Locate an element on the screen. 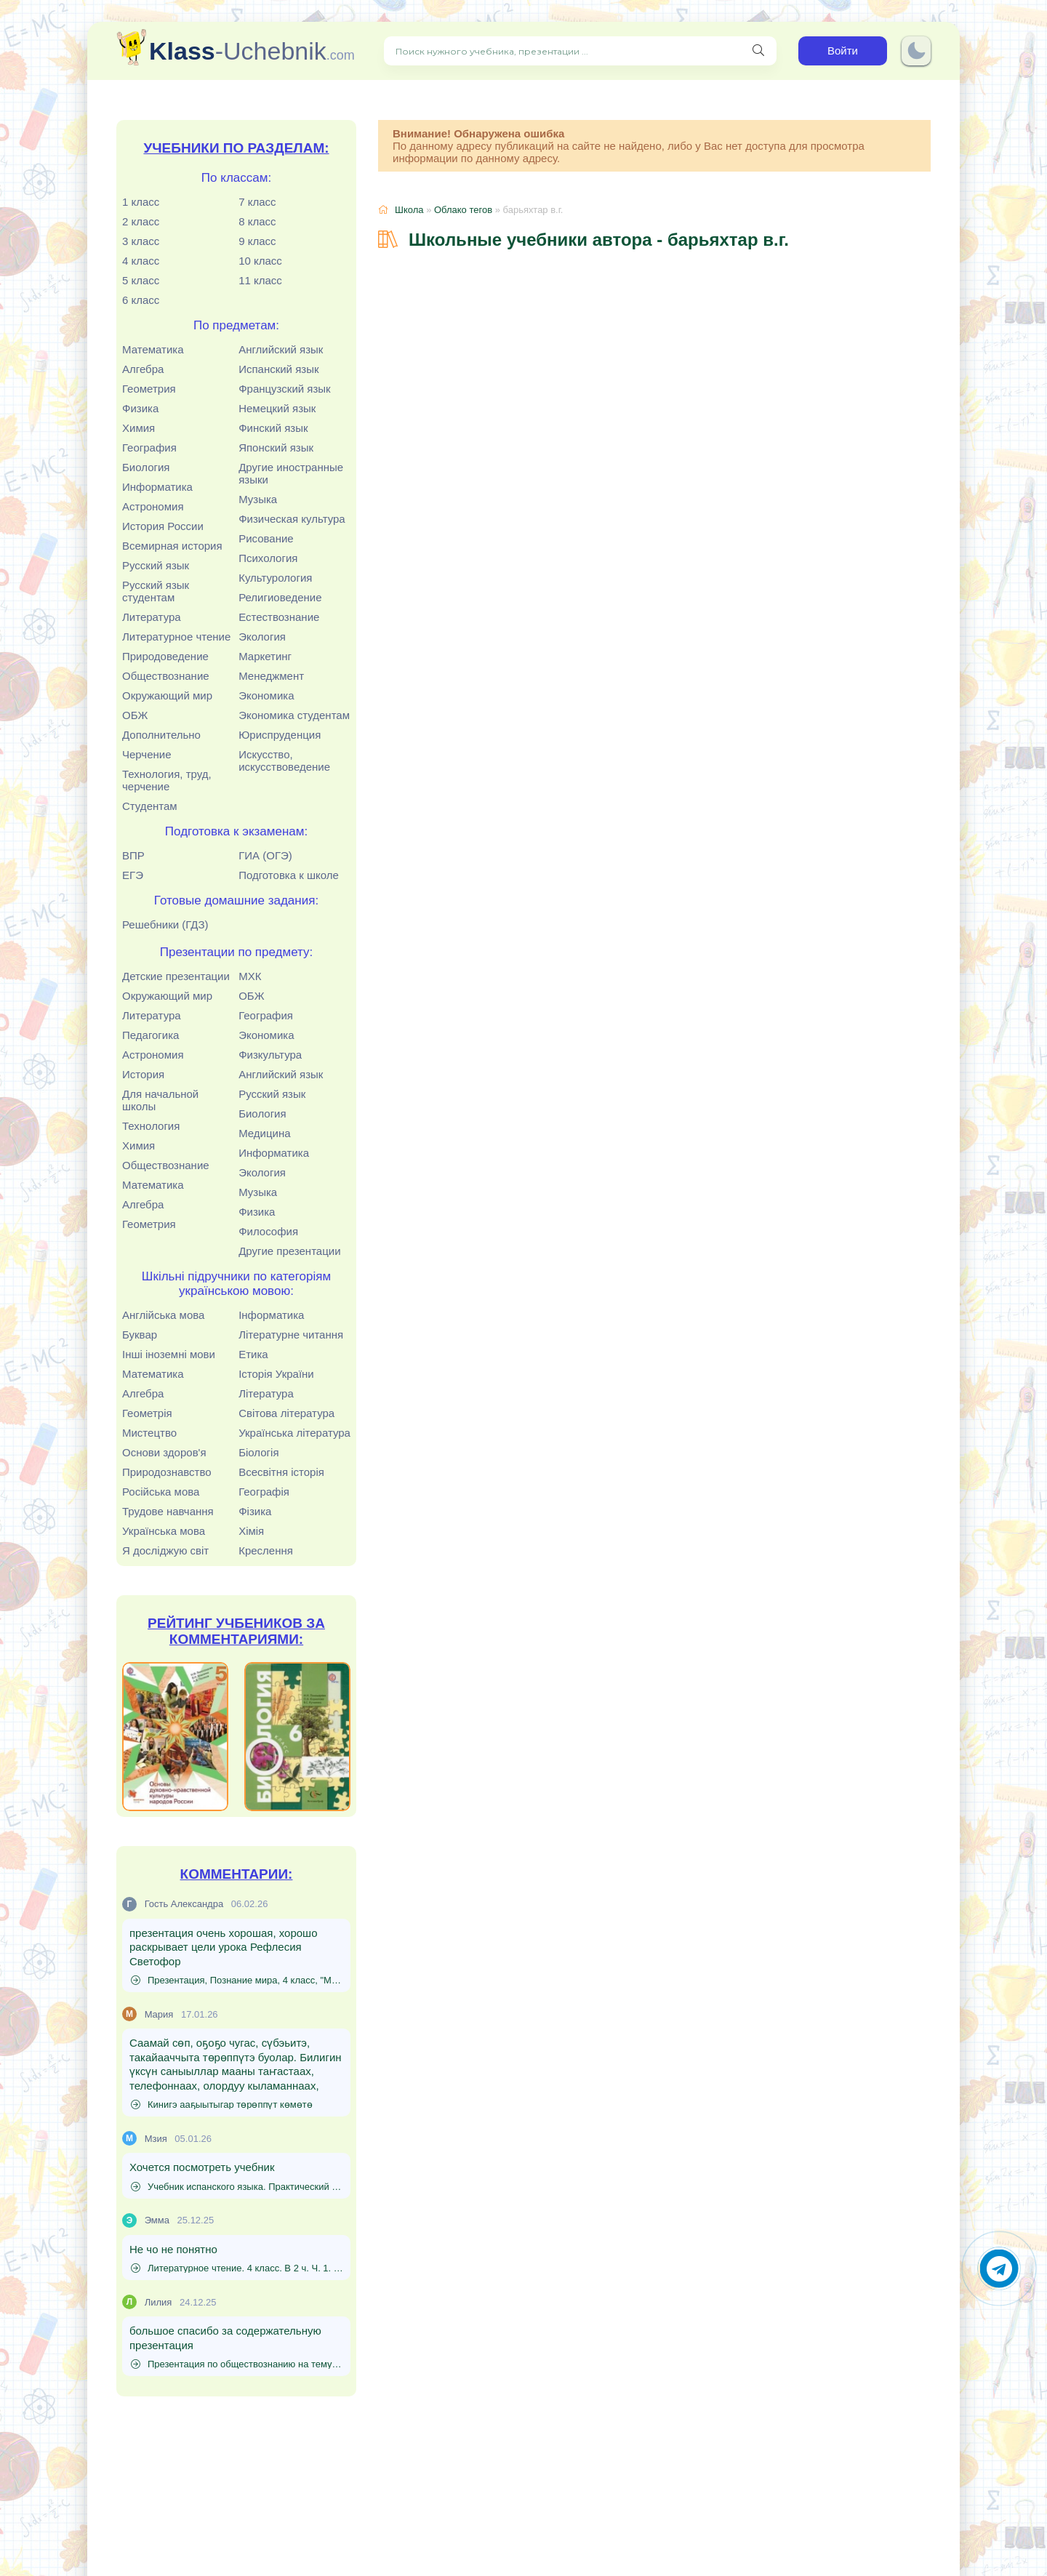  10 класс is located at coordinates (260, 260).